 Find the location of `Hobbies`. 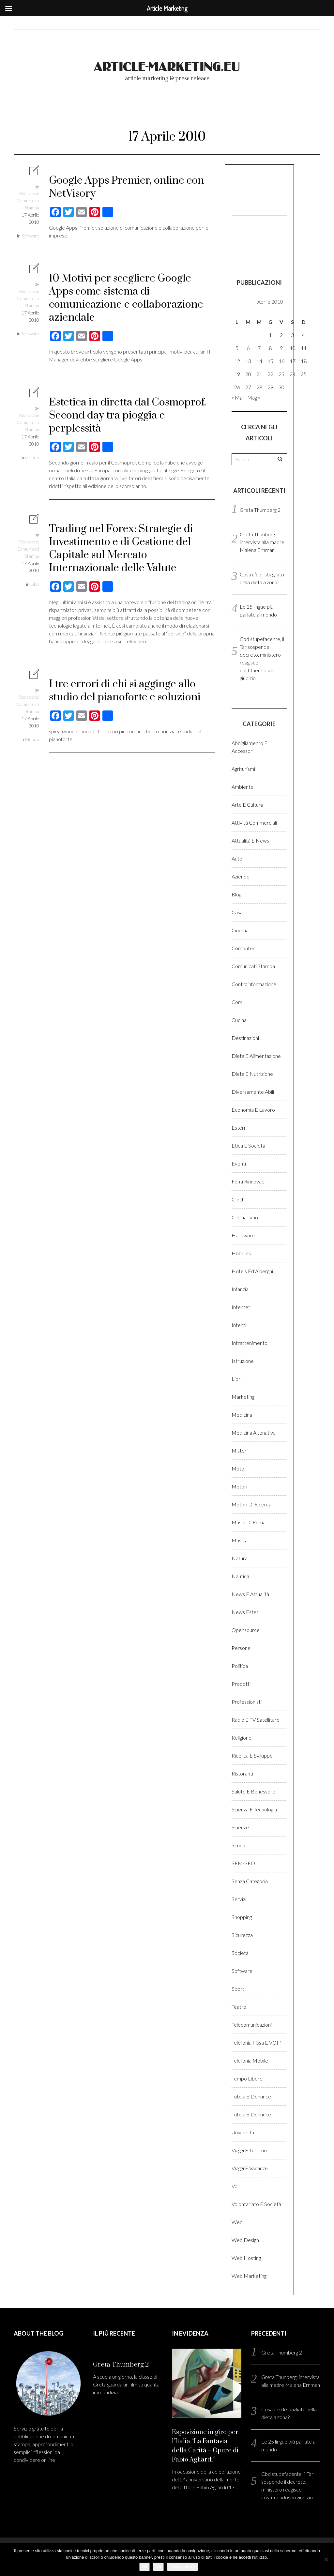

Hobbies is located at coordinates (241, 1253).